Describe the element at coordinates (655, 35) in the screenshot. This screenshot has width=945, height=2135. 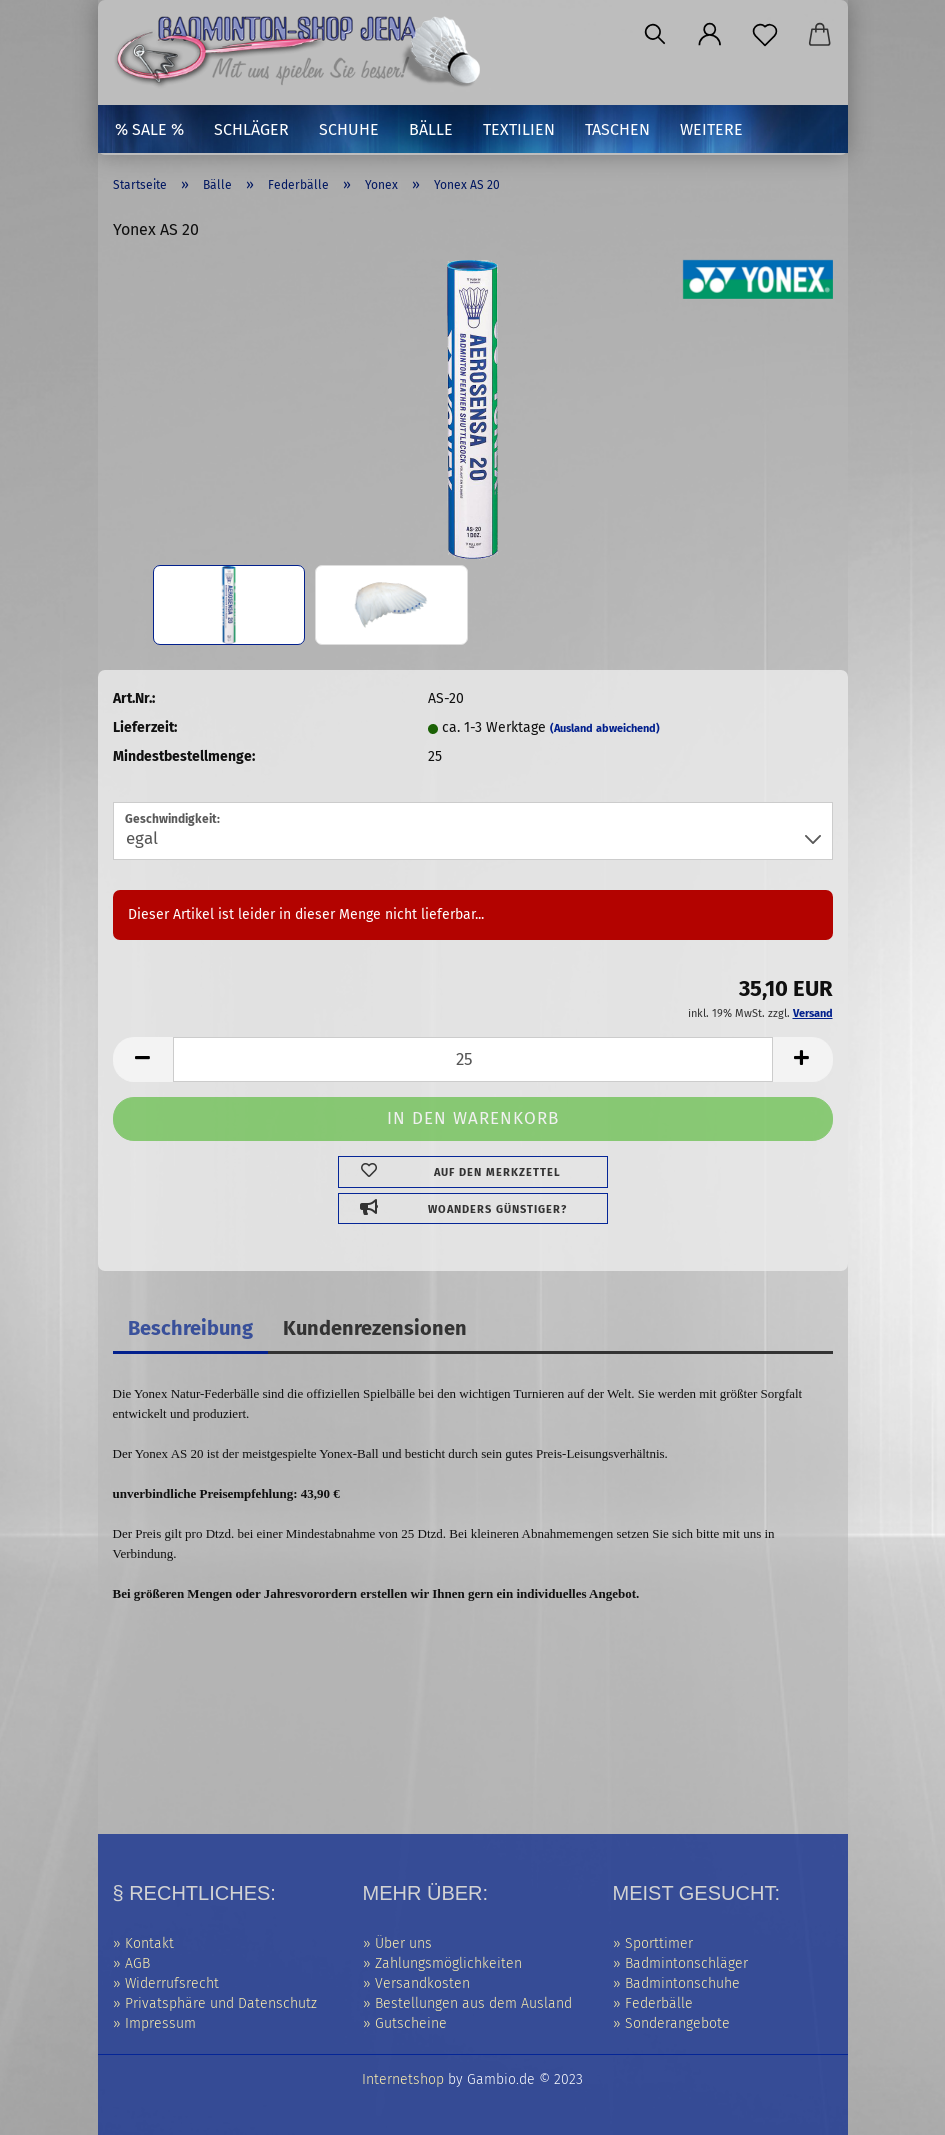
I see `[Suchen]` at that location.